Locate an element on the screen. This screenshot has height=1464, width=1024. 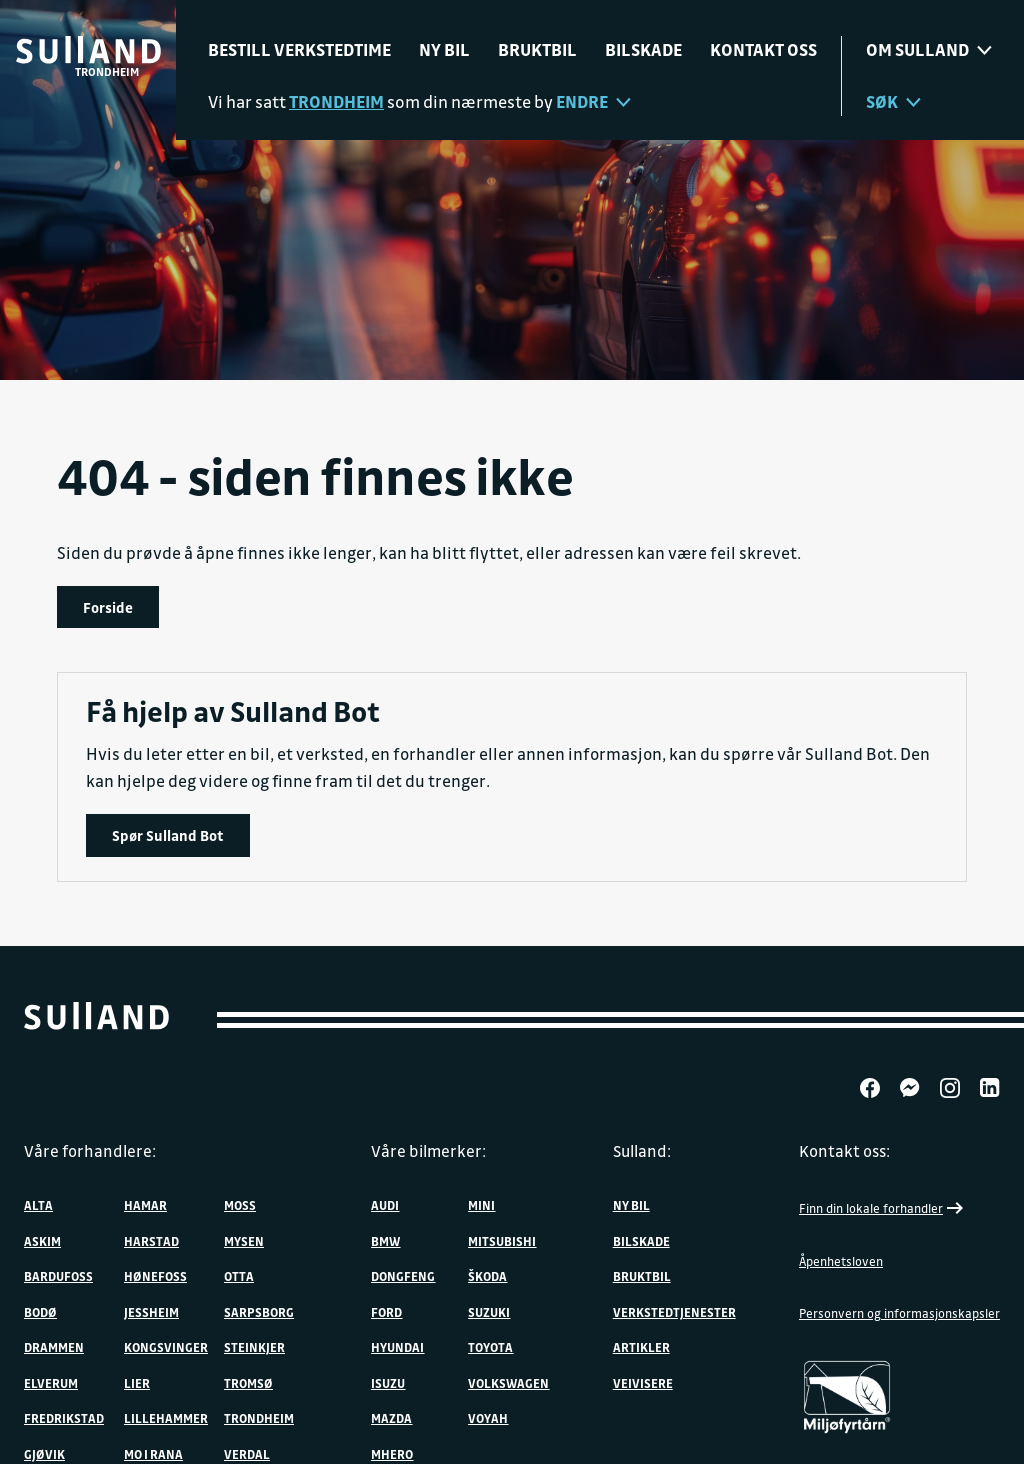
Finn din lokale forhandler is located at coordinates (883, 1208).